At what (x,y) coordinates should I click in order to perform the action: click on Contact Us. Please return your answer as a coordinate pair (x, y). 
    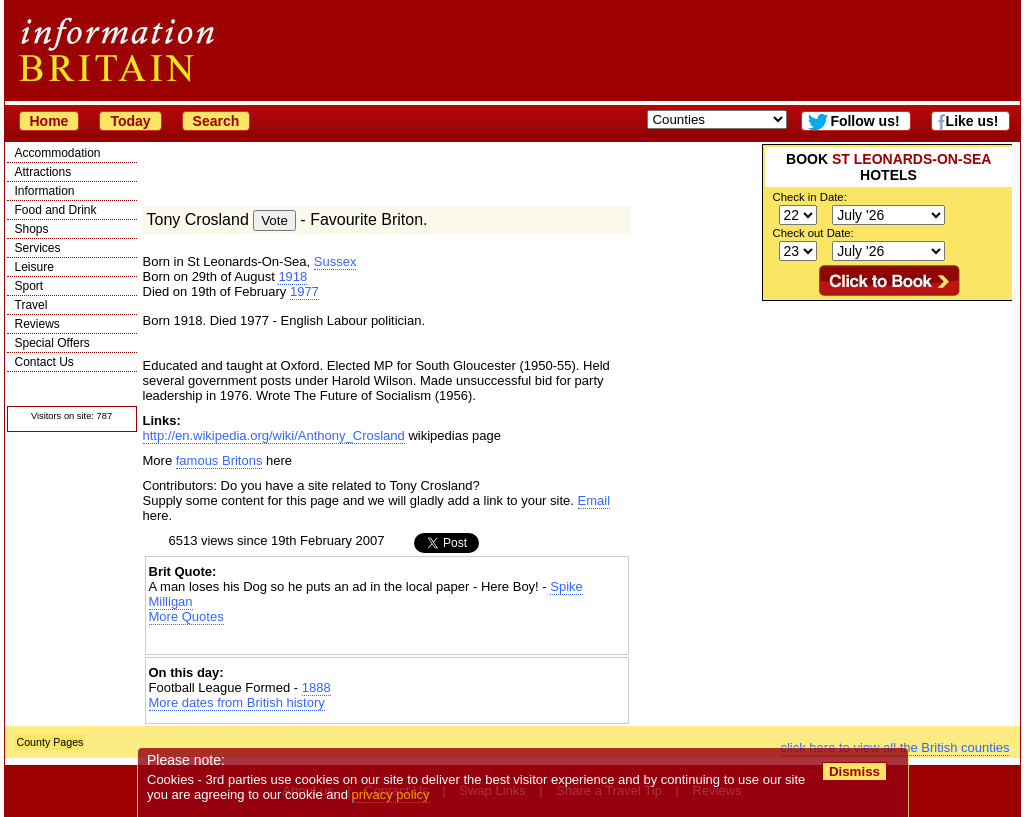
    Looking at the image, I should click on (44, 362).